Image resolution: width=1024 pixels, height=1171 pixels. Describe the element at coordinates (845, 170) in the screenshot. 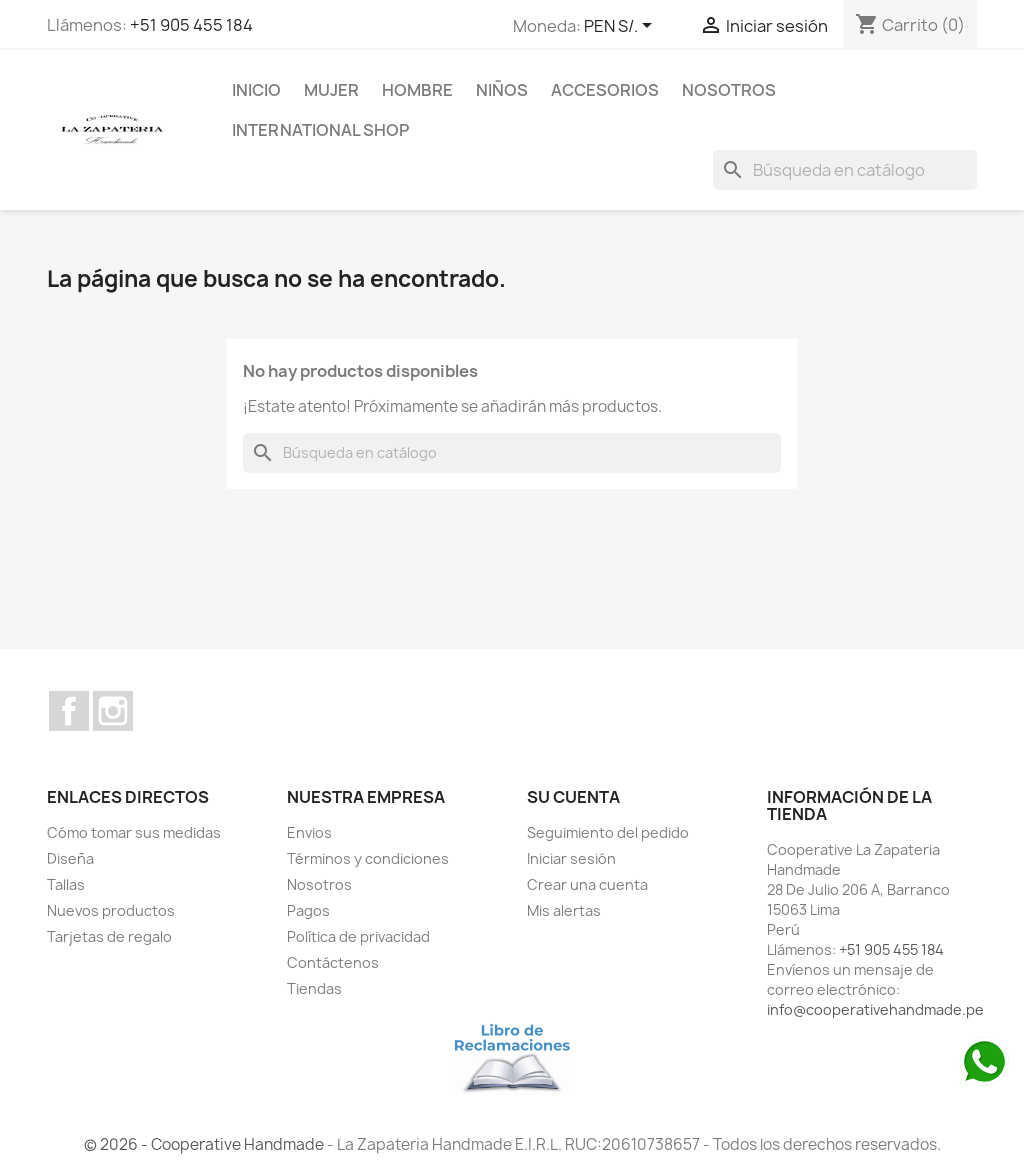

I see `[Buscar]` at that location.